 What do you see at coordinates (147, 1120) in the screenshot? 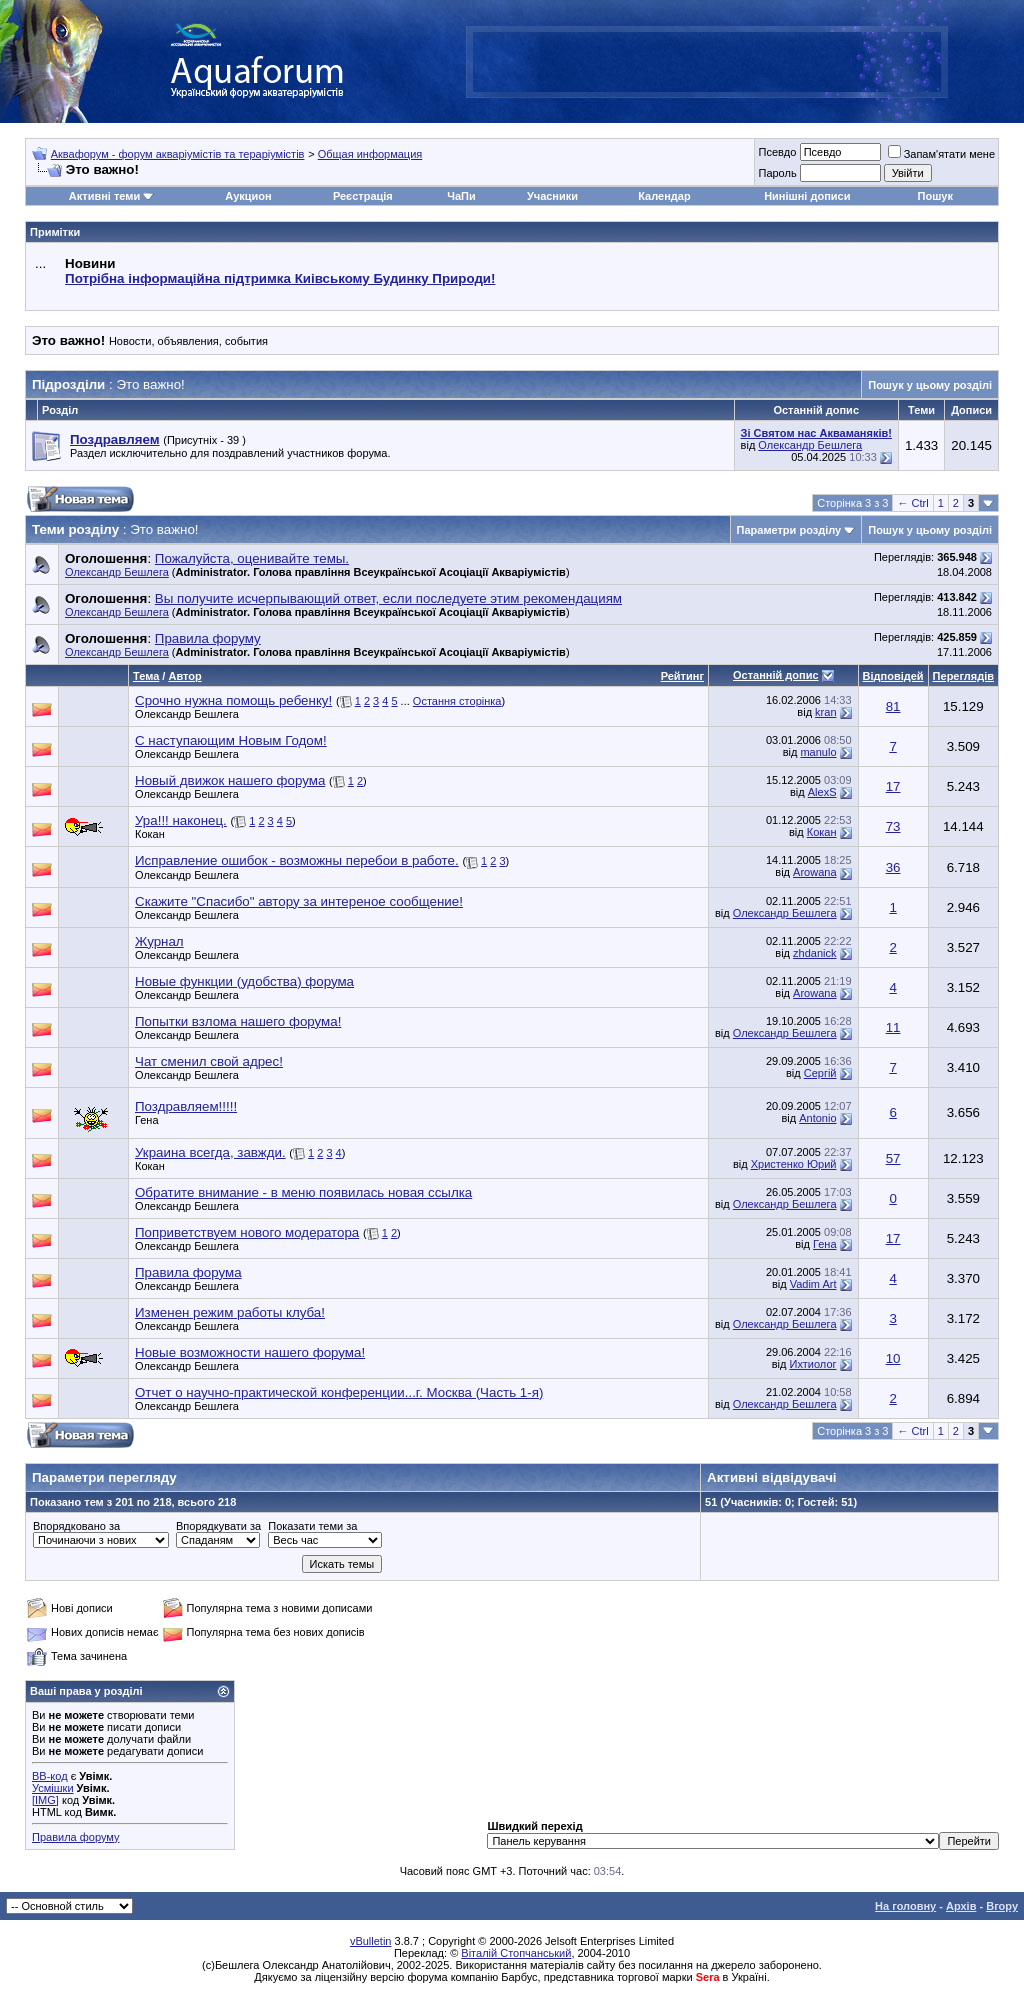
I see `Гена` at bounding box center [147, 1120].